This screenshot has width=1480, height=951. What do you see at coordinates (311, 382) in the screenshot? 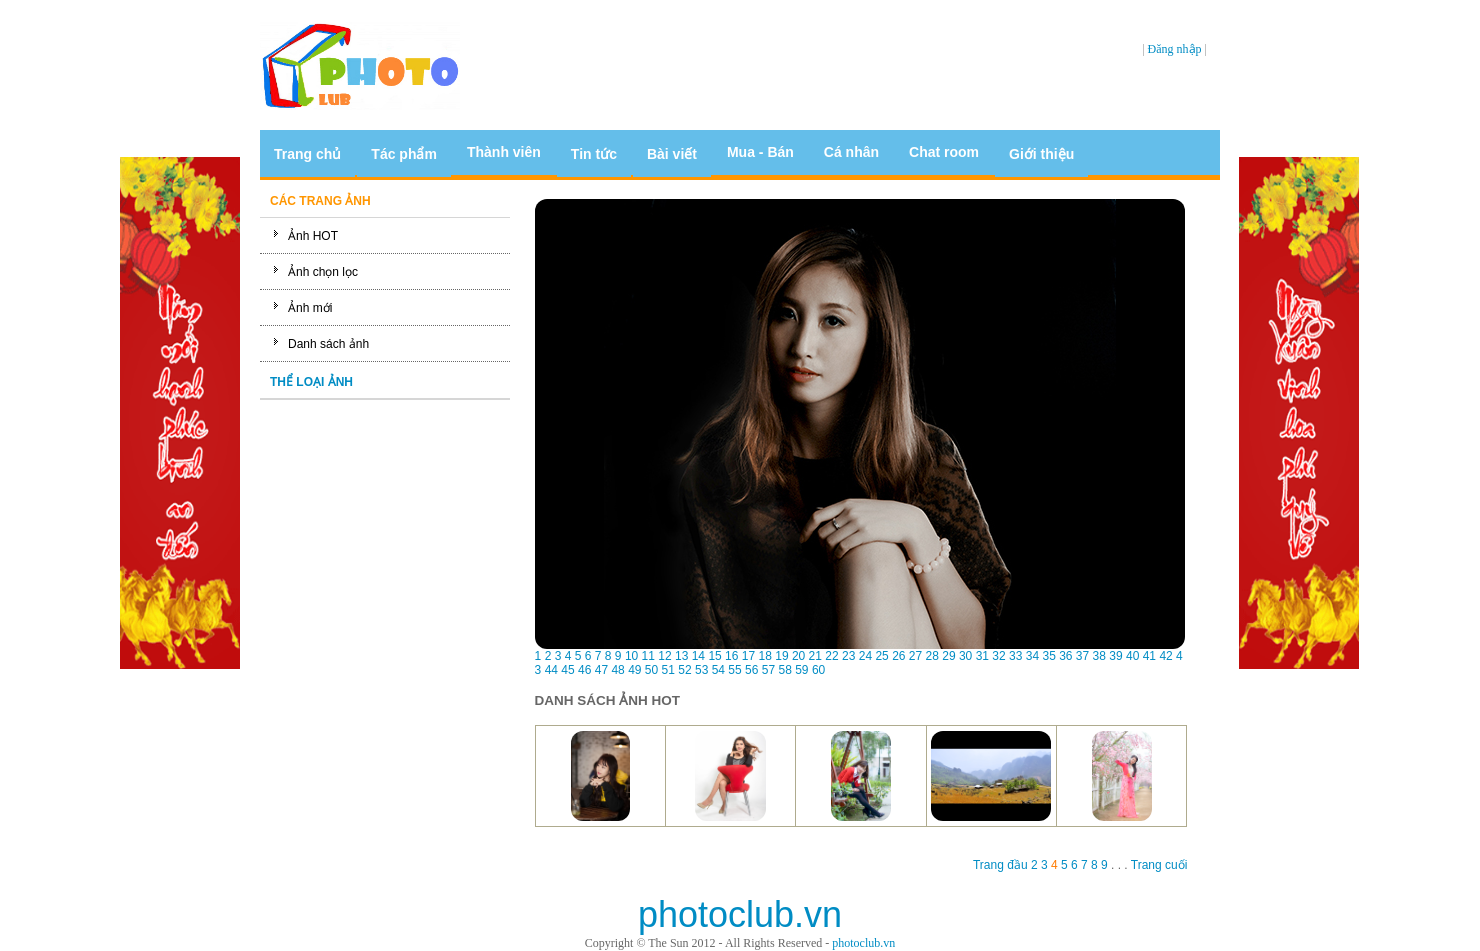
I see `THỂ LOẠI ẢNH` at bounding box center [311, 382].